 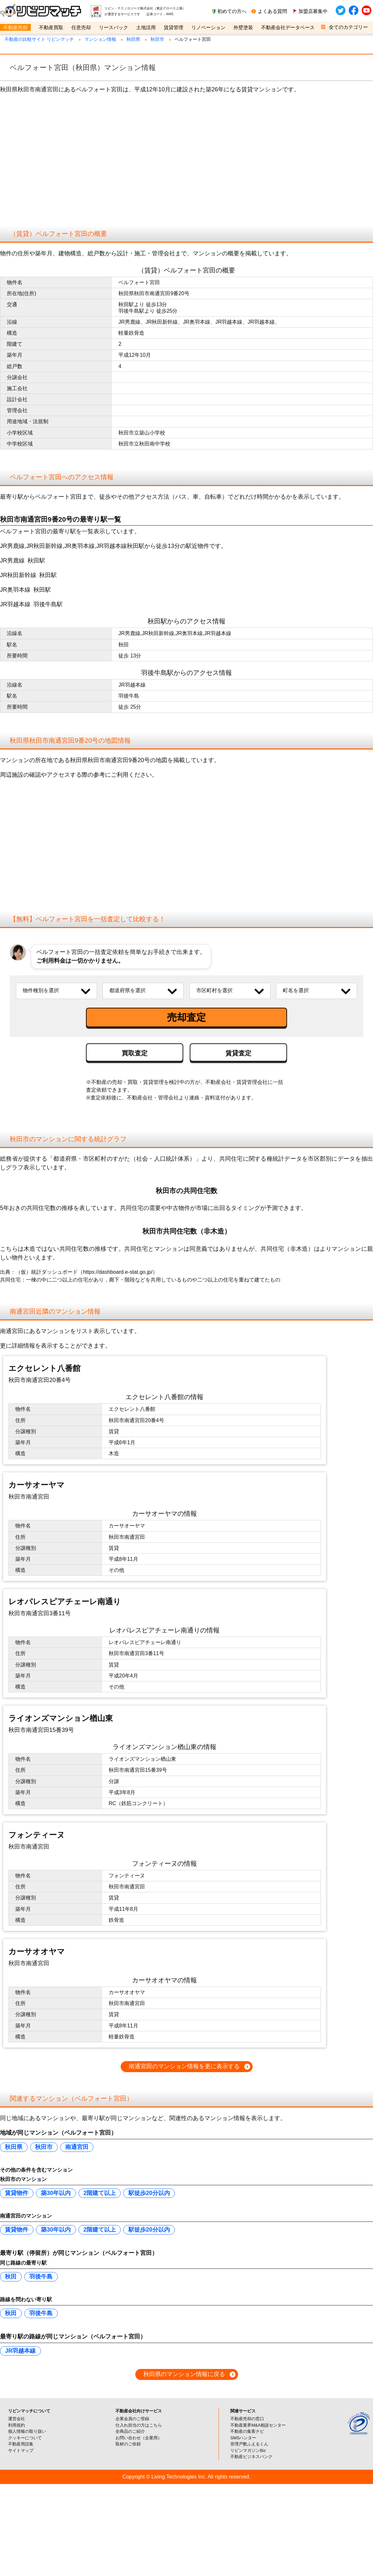 What do you see at coordinates (100, 39) in the screenshot?
I see `マンション情報` at bounding box center [100, 39].